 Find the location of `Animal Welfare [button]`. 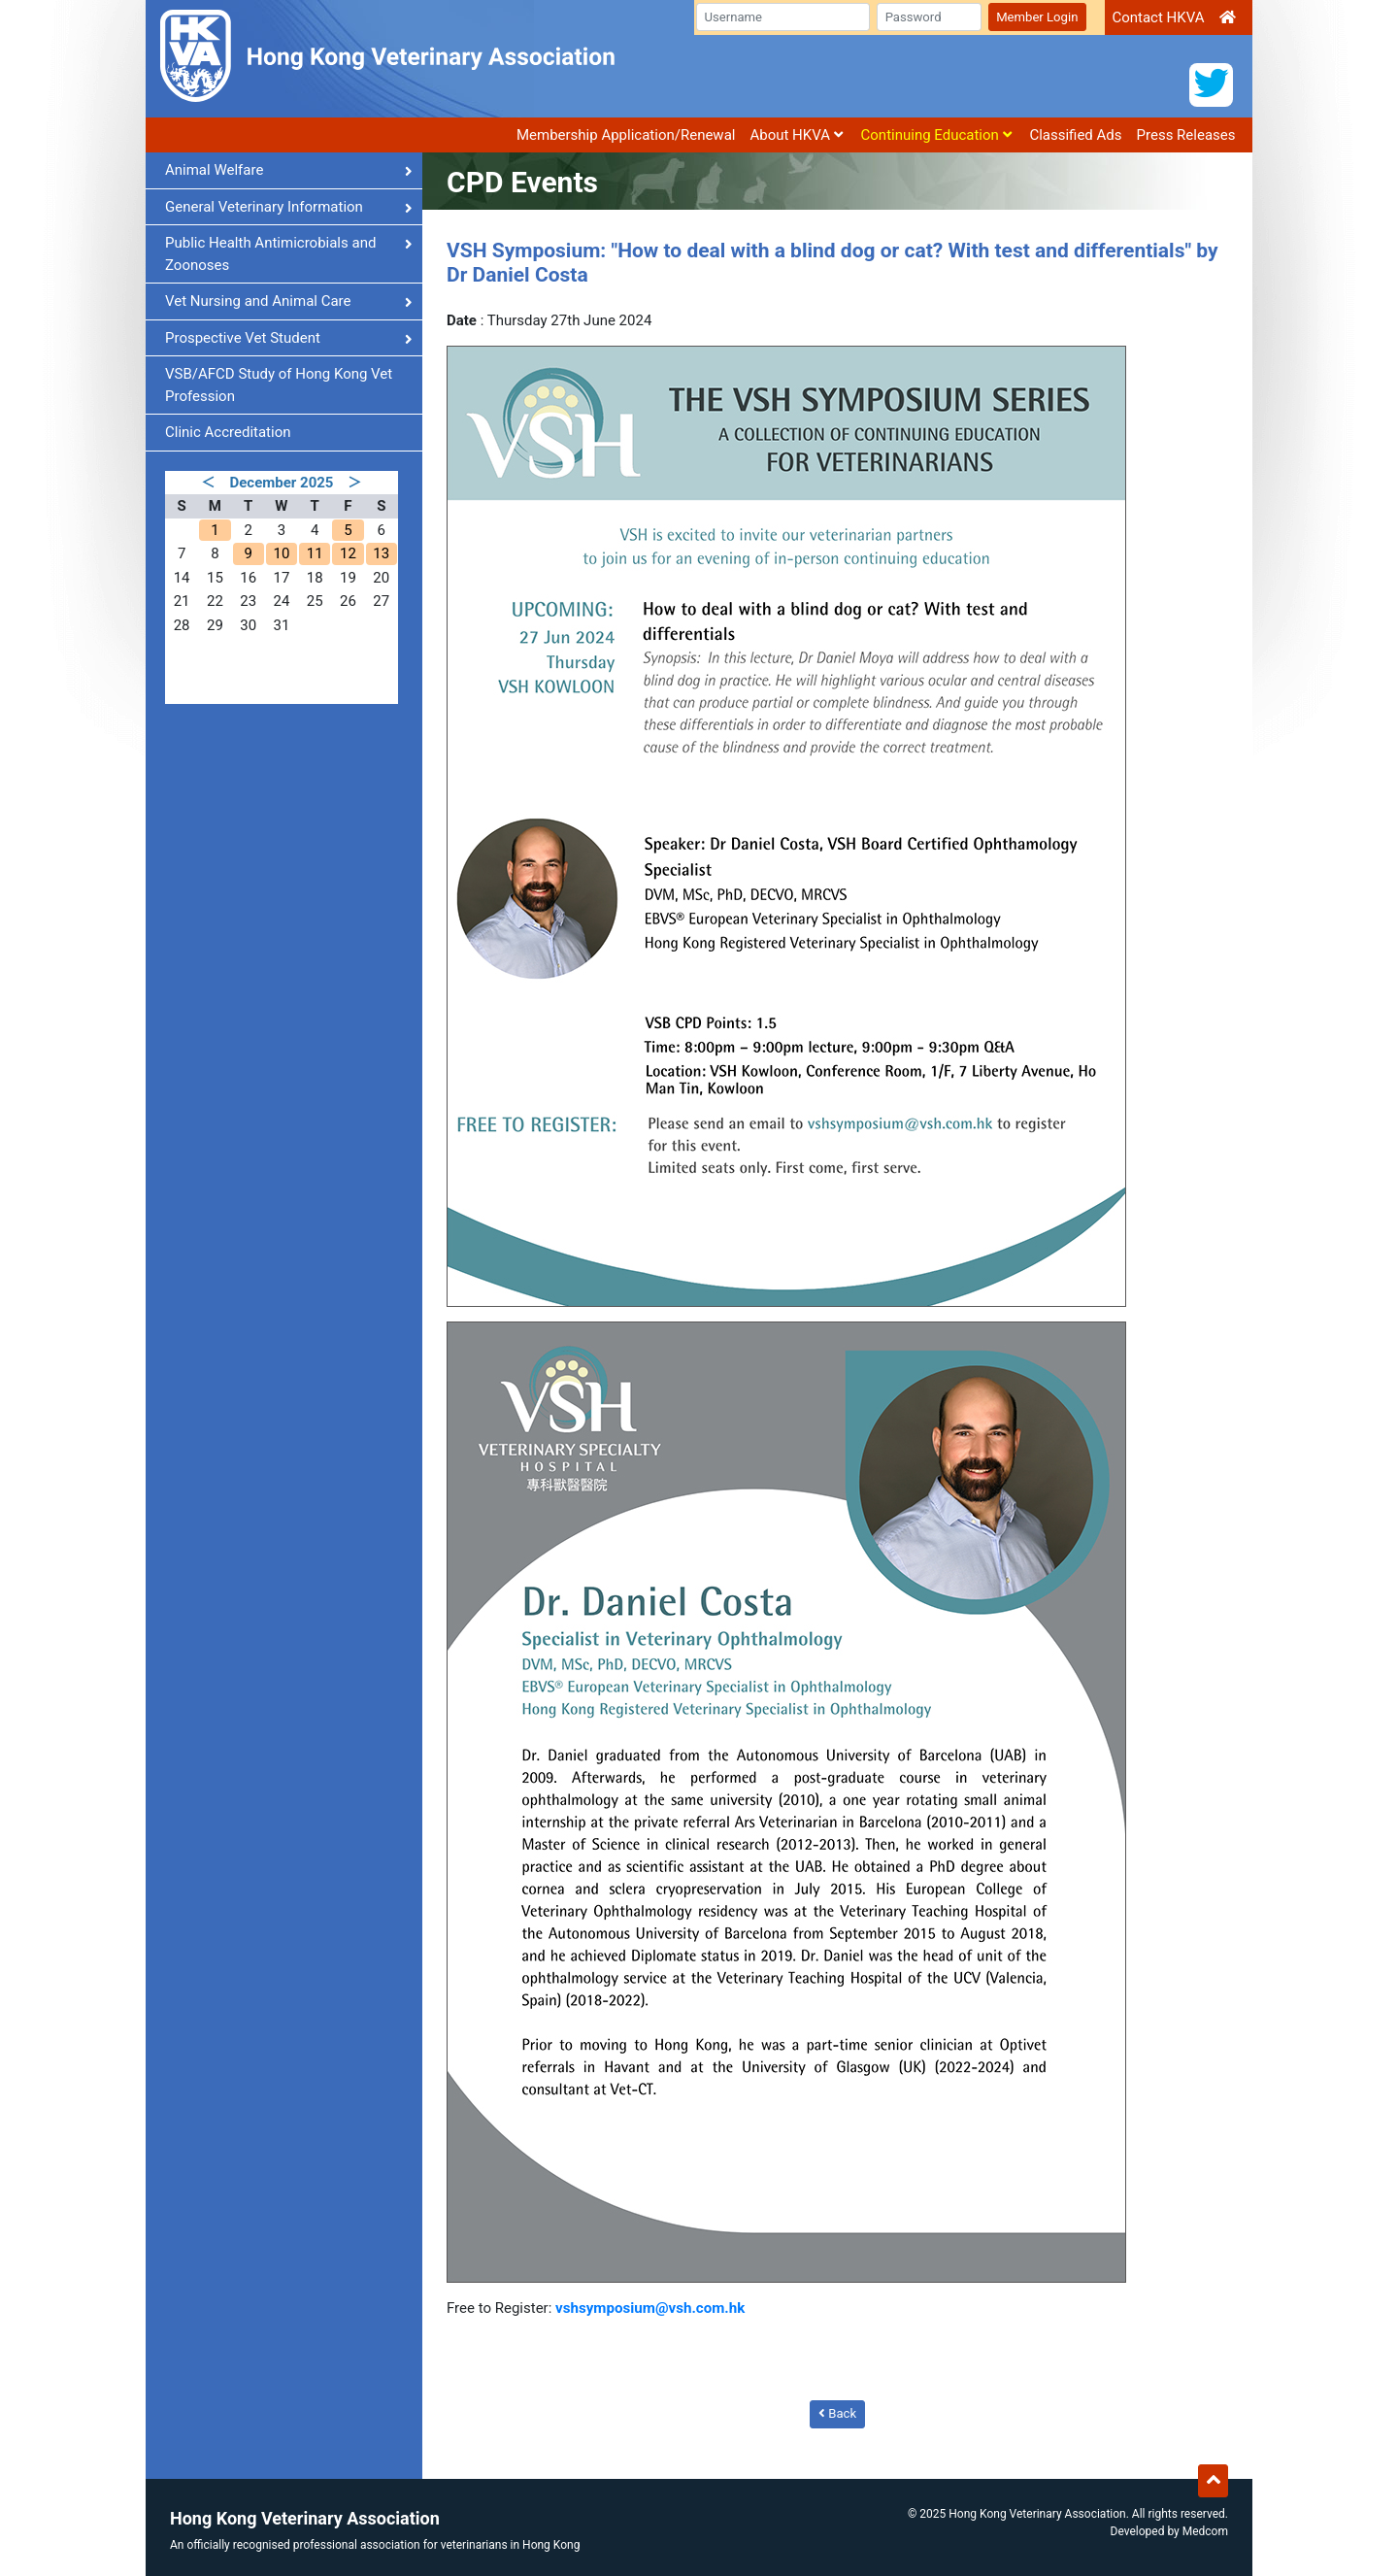

Animal Welfare [button] is located at coordinates (289, 170).